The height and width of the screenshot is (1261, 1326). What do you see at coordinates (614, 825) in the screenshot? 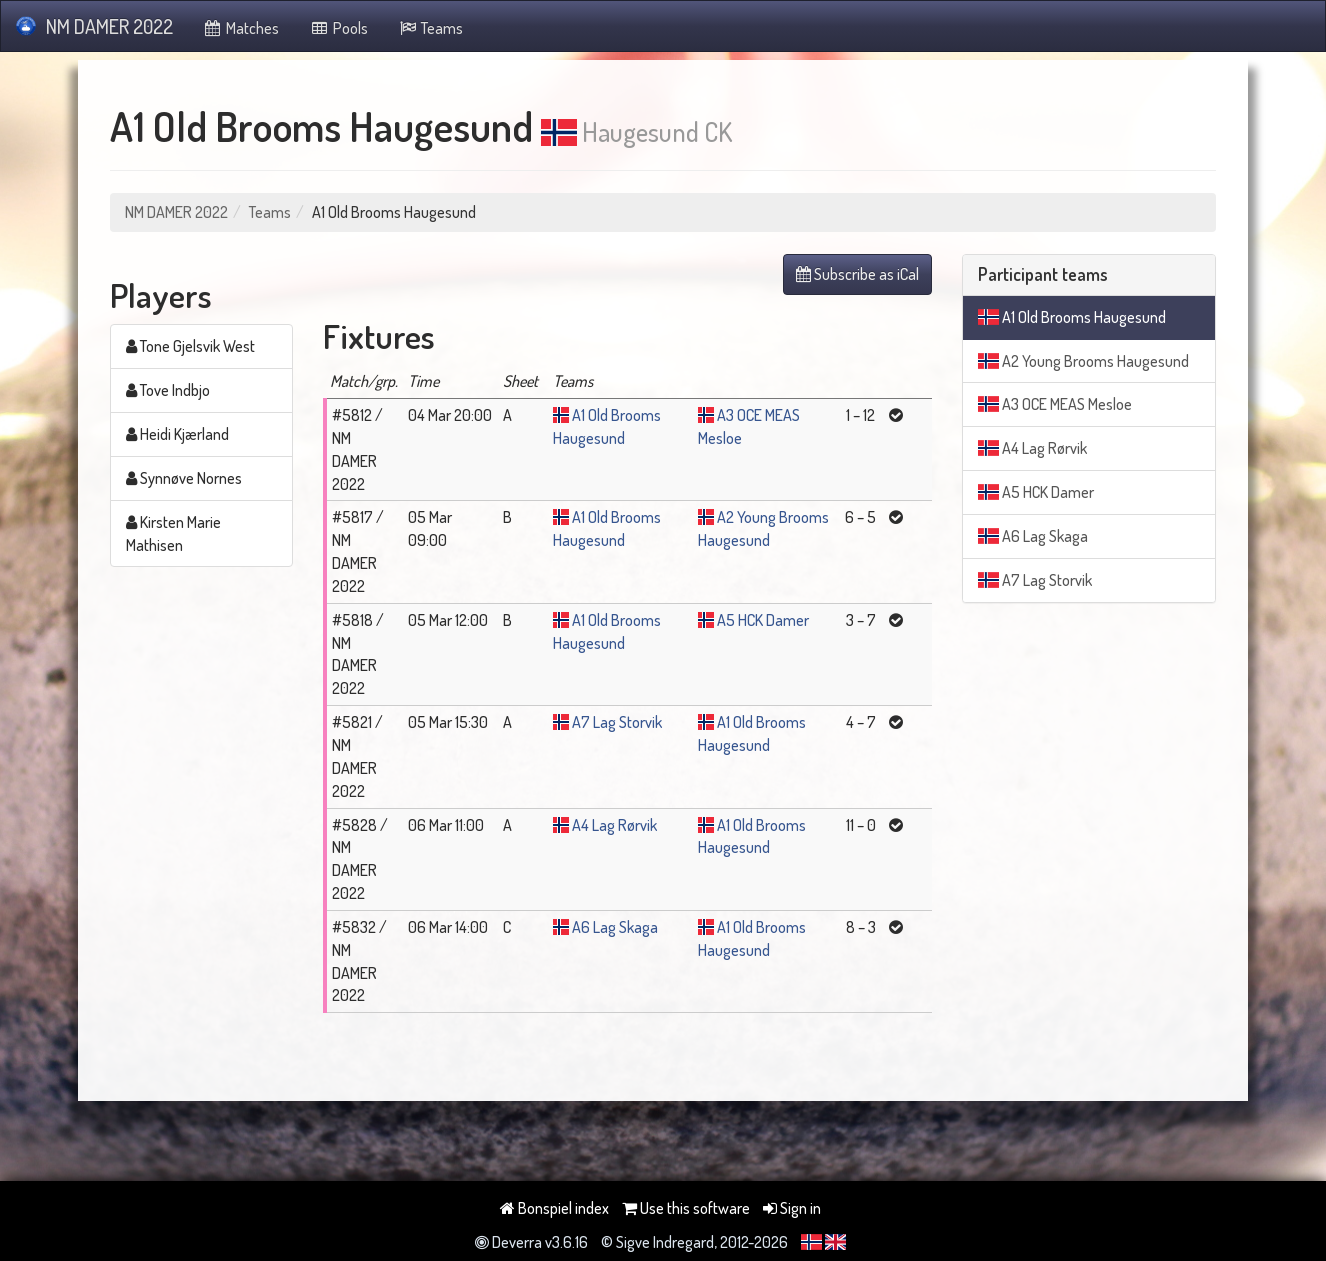
I see `A4 Lag Rørvik` at bounding box center [614, 825].